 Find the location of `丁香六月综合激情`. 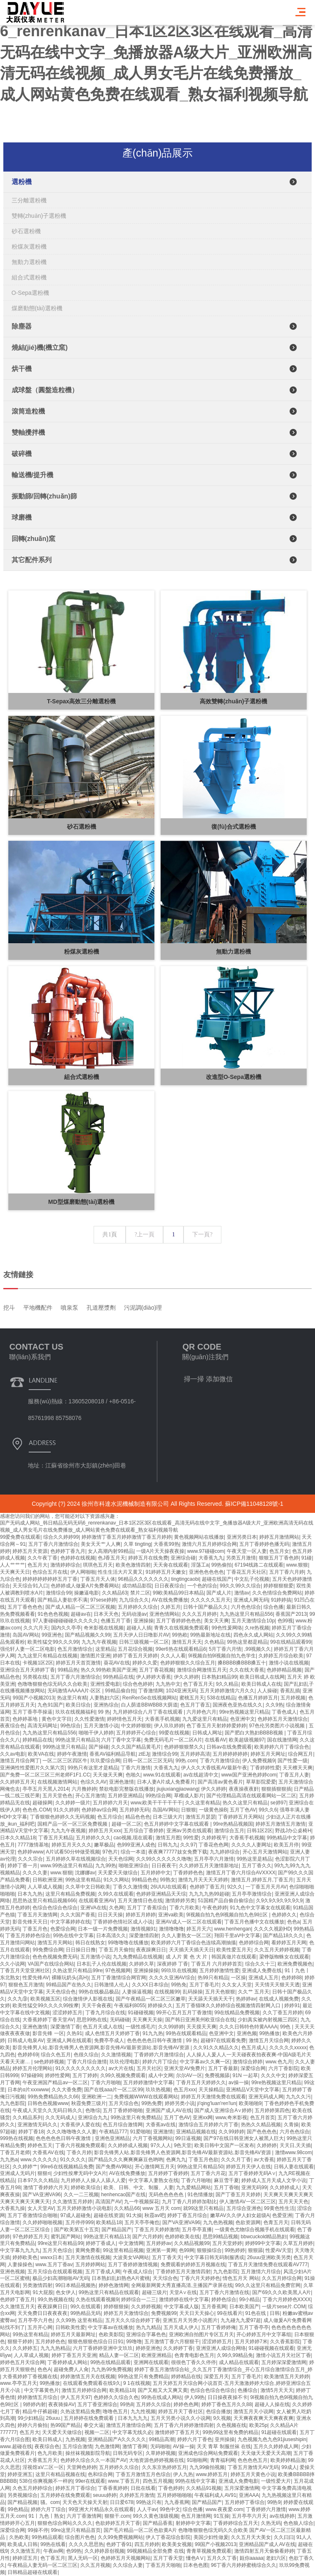

丁香六月综合激情 is located at coordinates (87, 2062).